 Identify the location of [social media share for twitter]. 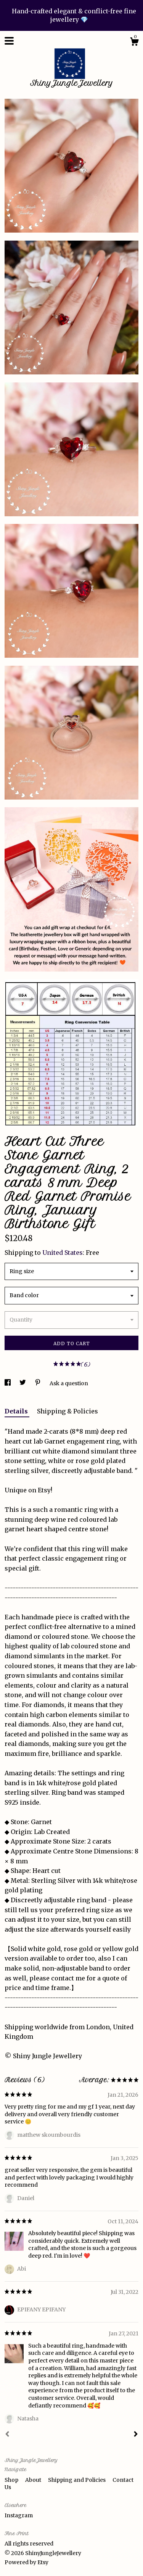
(23, 1383).